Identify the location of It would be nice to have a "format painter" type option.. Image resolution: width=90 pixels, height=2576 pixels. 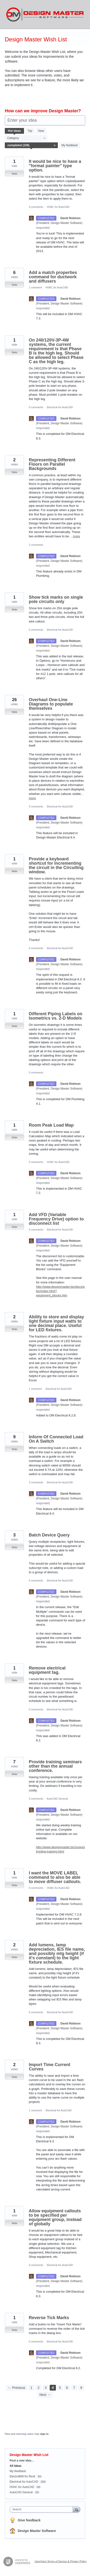
(55, 165).